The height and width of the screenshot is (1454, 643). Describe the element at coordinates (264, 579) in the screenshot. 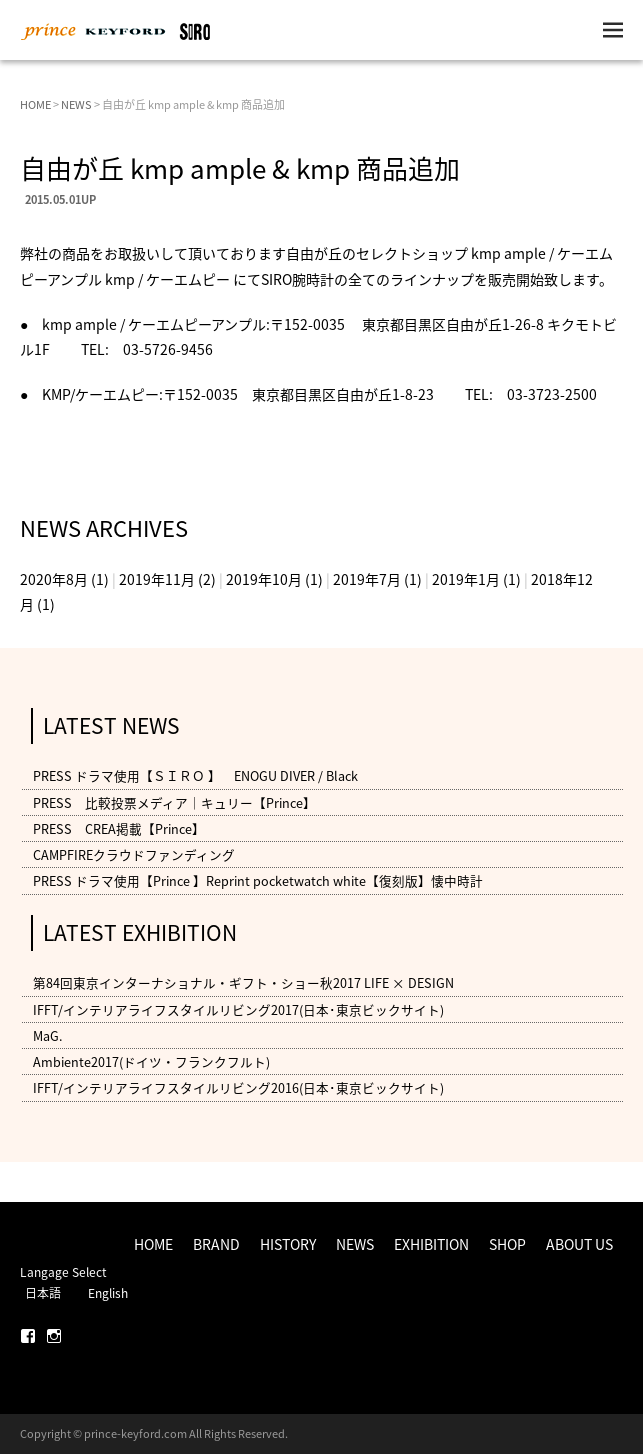

I see `2019年10月` at that location.